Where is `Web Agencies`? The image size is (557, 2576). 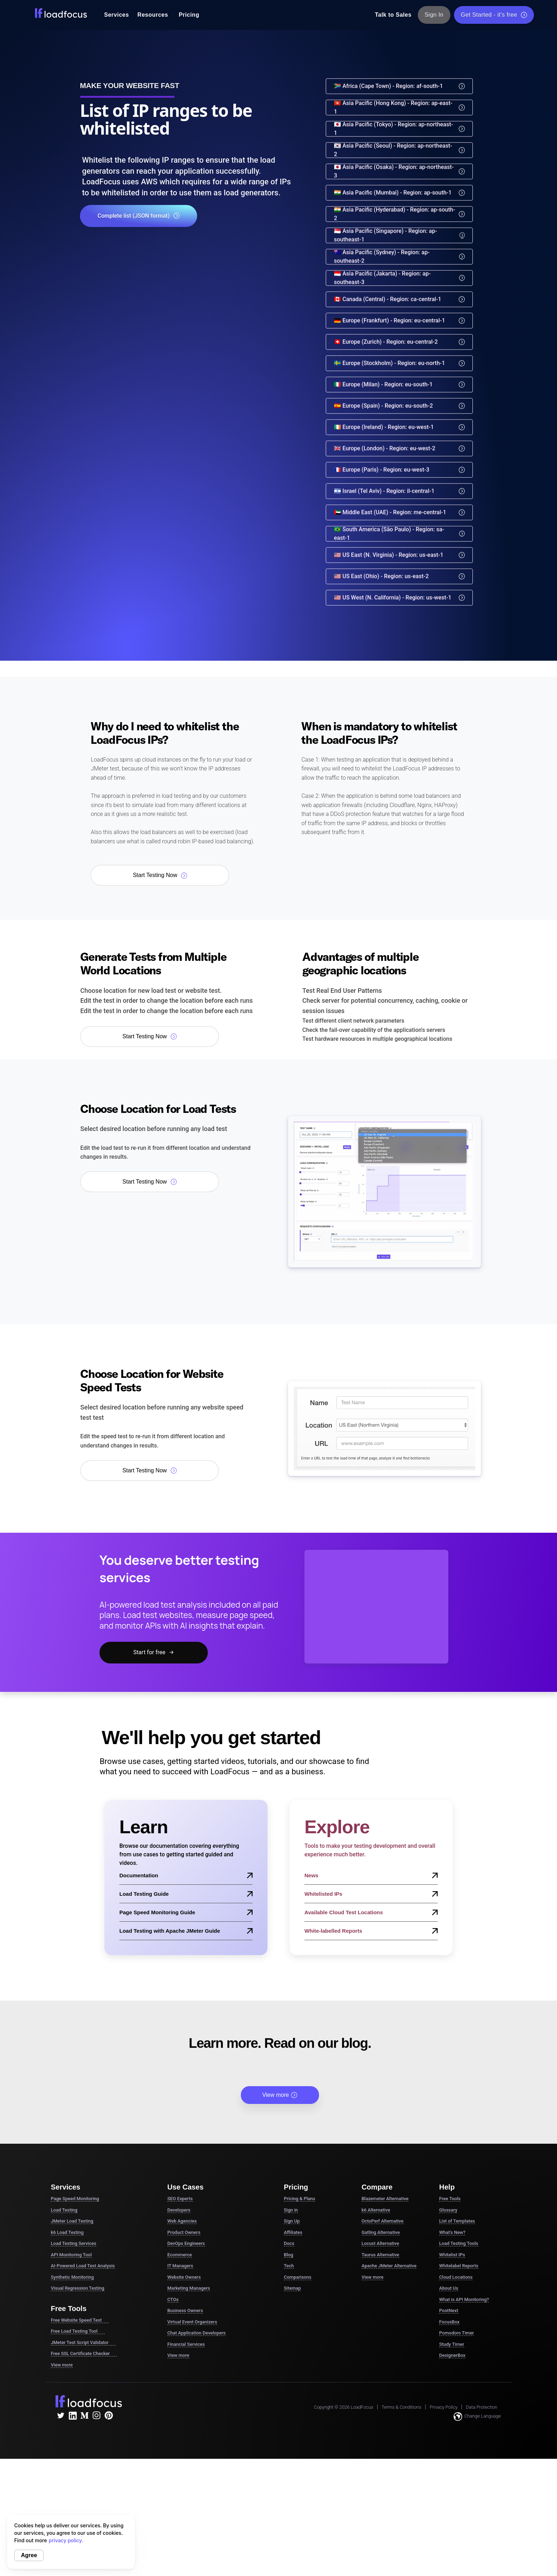 Web Agencies is located at coordinates (182, 2221).